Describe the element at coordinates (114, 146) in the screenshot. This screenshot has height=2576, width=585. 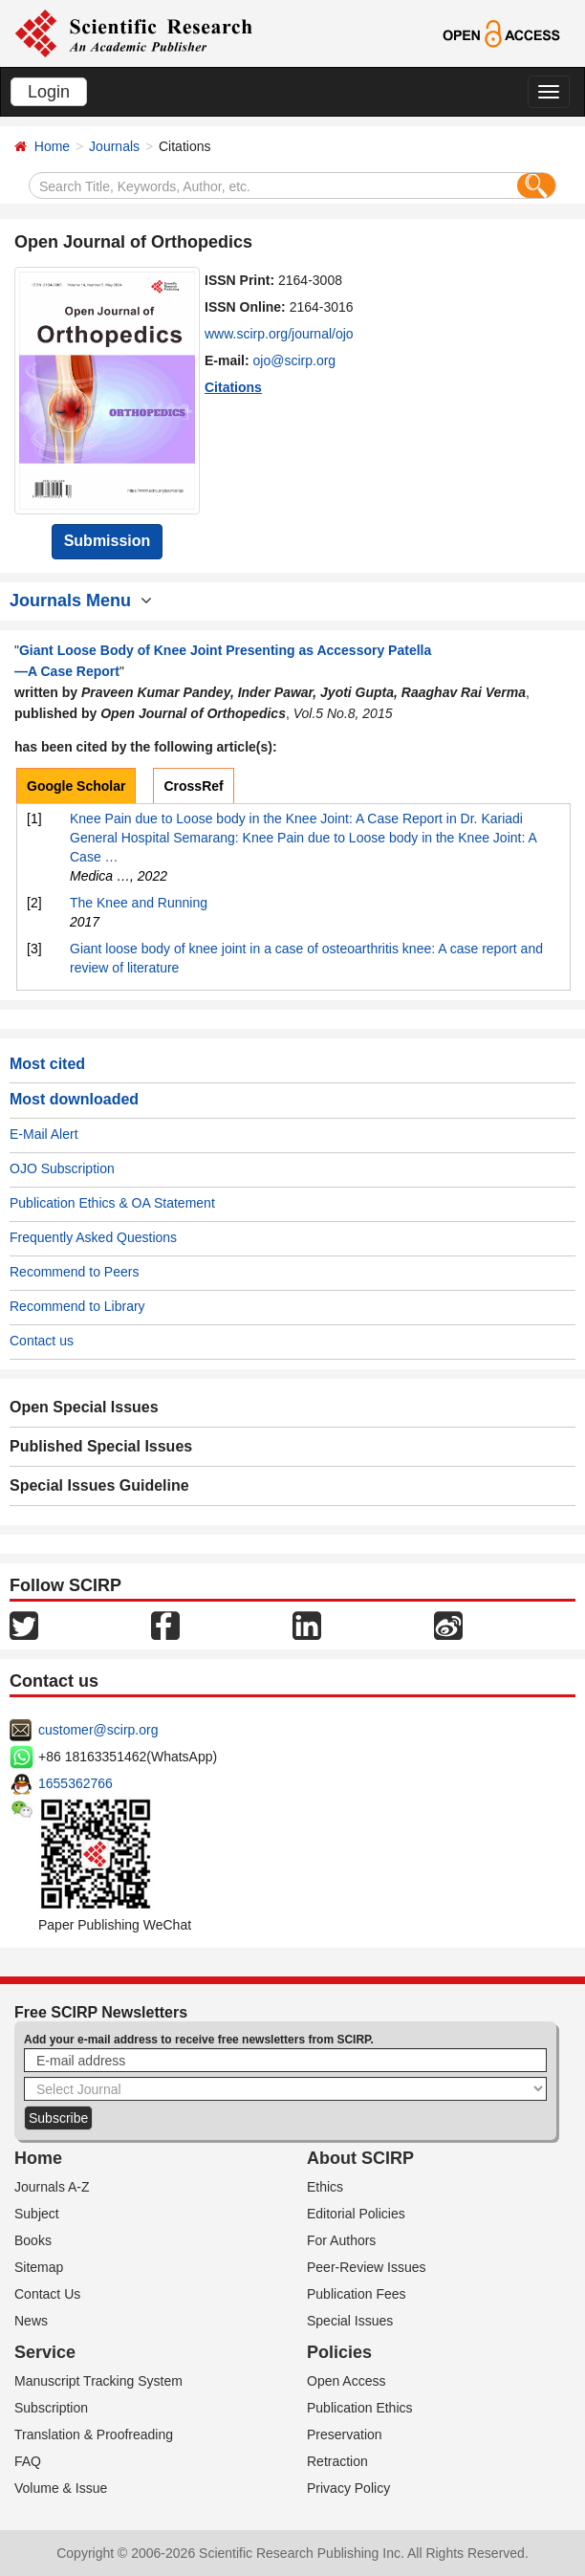
I see `Journals` at that location.